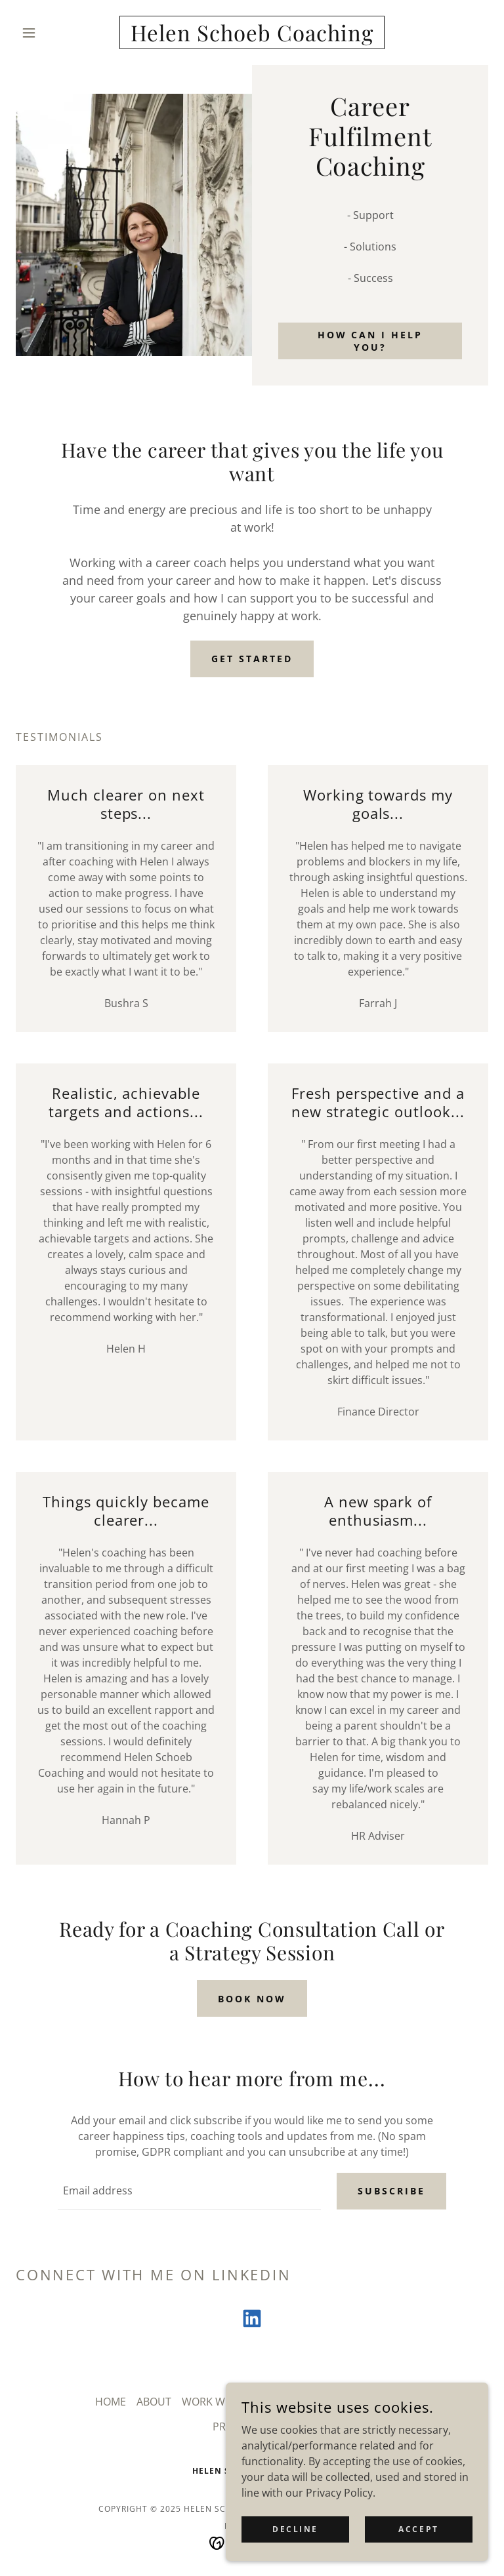 The image size is (504, 2576). What do you see at coordinates (252, 1998) in the screenshot?
I see `BOOK NOW` at bounding box center [252, 1998].